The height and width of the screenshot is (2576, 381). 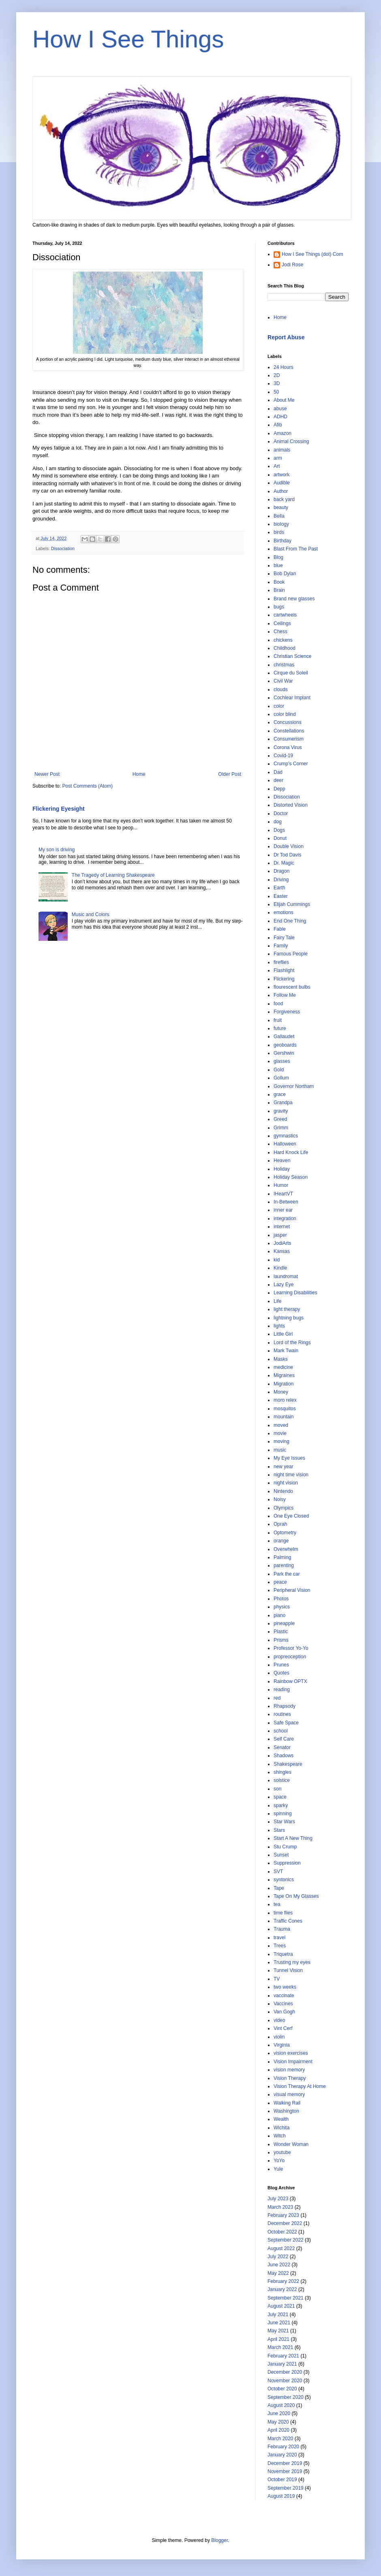 I want to click on food, so click(x=278, y=1003).